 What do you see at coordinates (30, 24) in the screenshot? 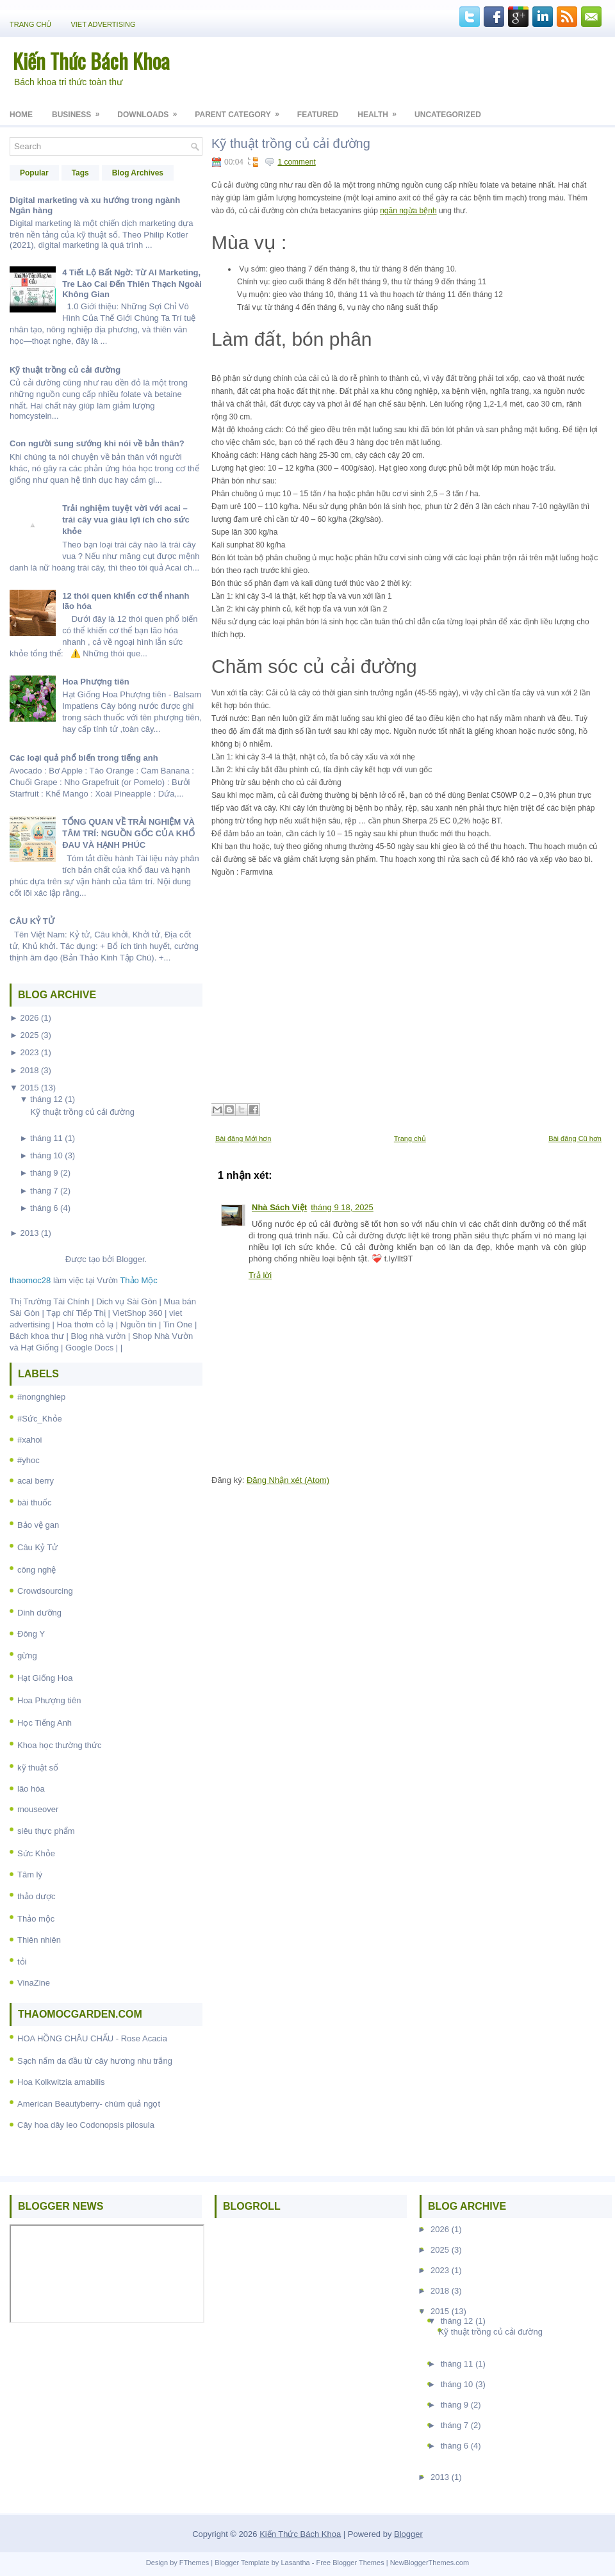
I see `Trang chủ` at bounding box center [30, 24].